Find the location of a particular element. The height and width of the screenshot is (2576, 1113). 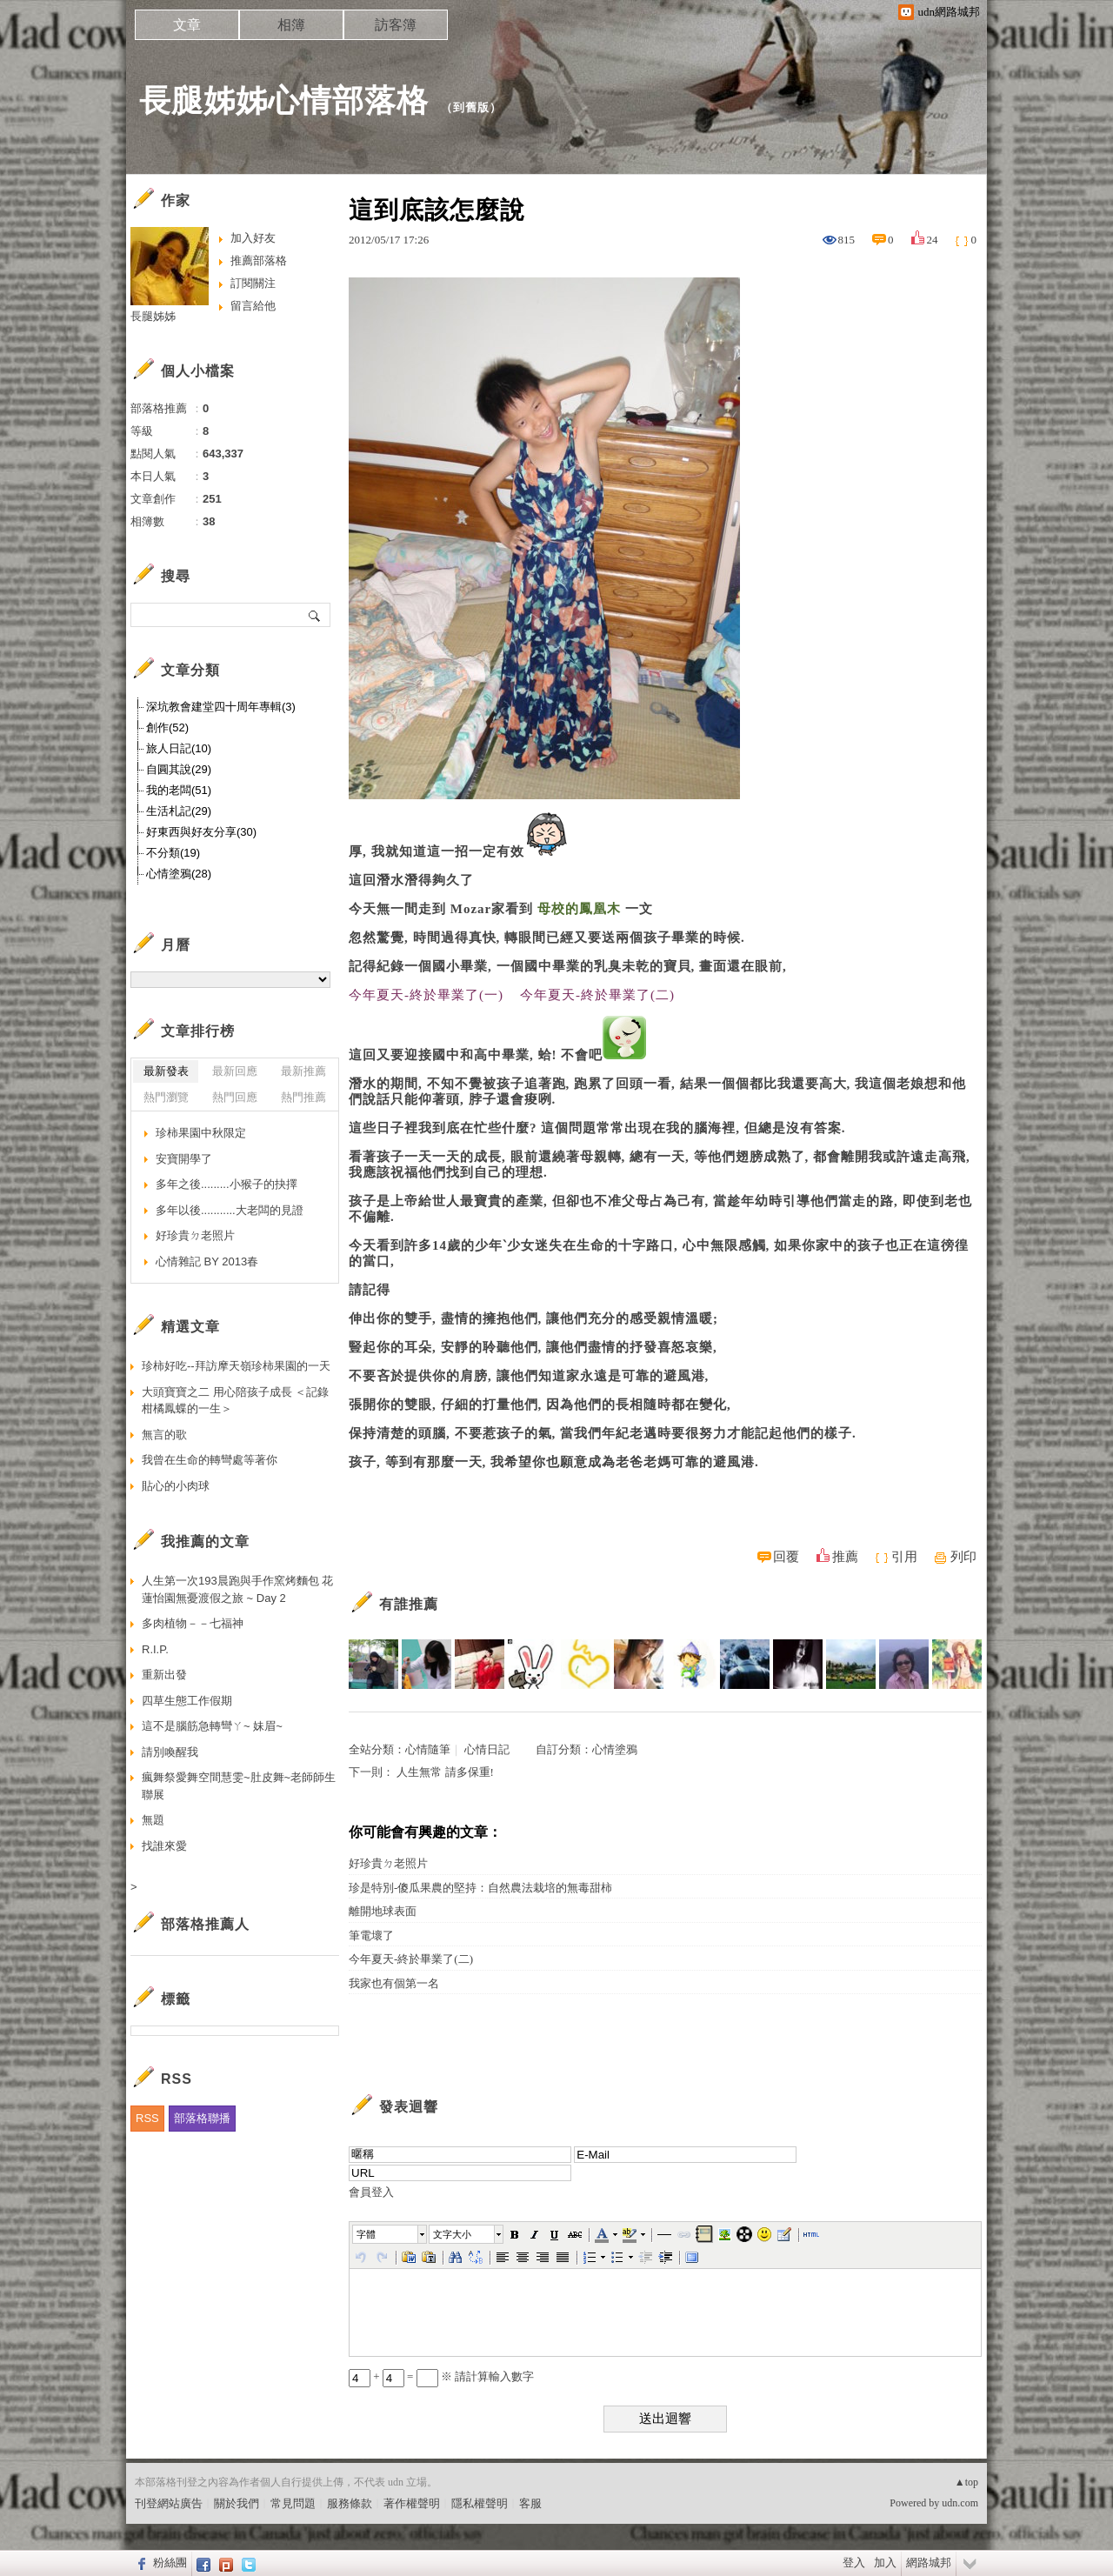

部落格推薦人 is located at coordinates (205, 1924).